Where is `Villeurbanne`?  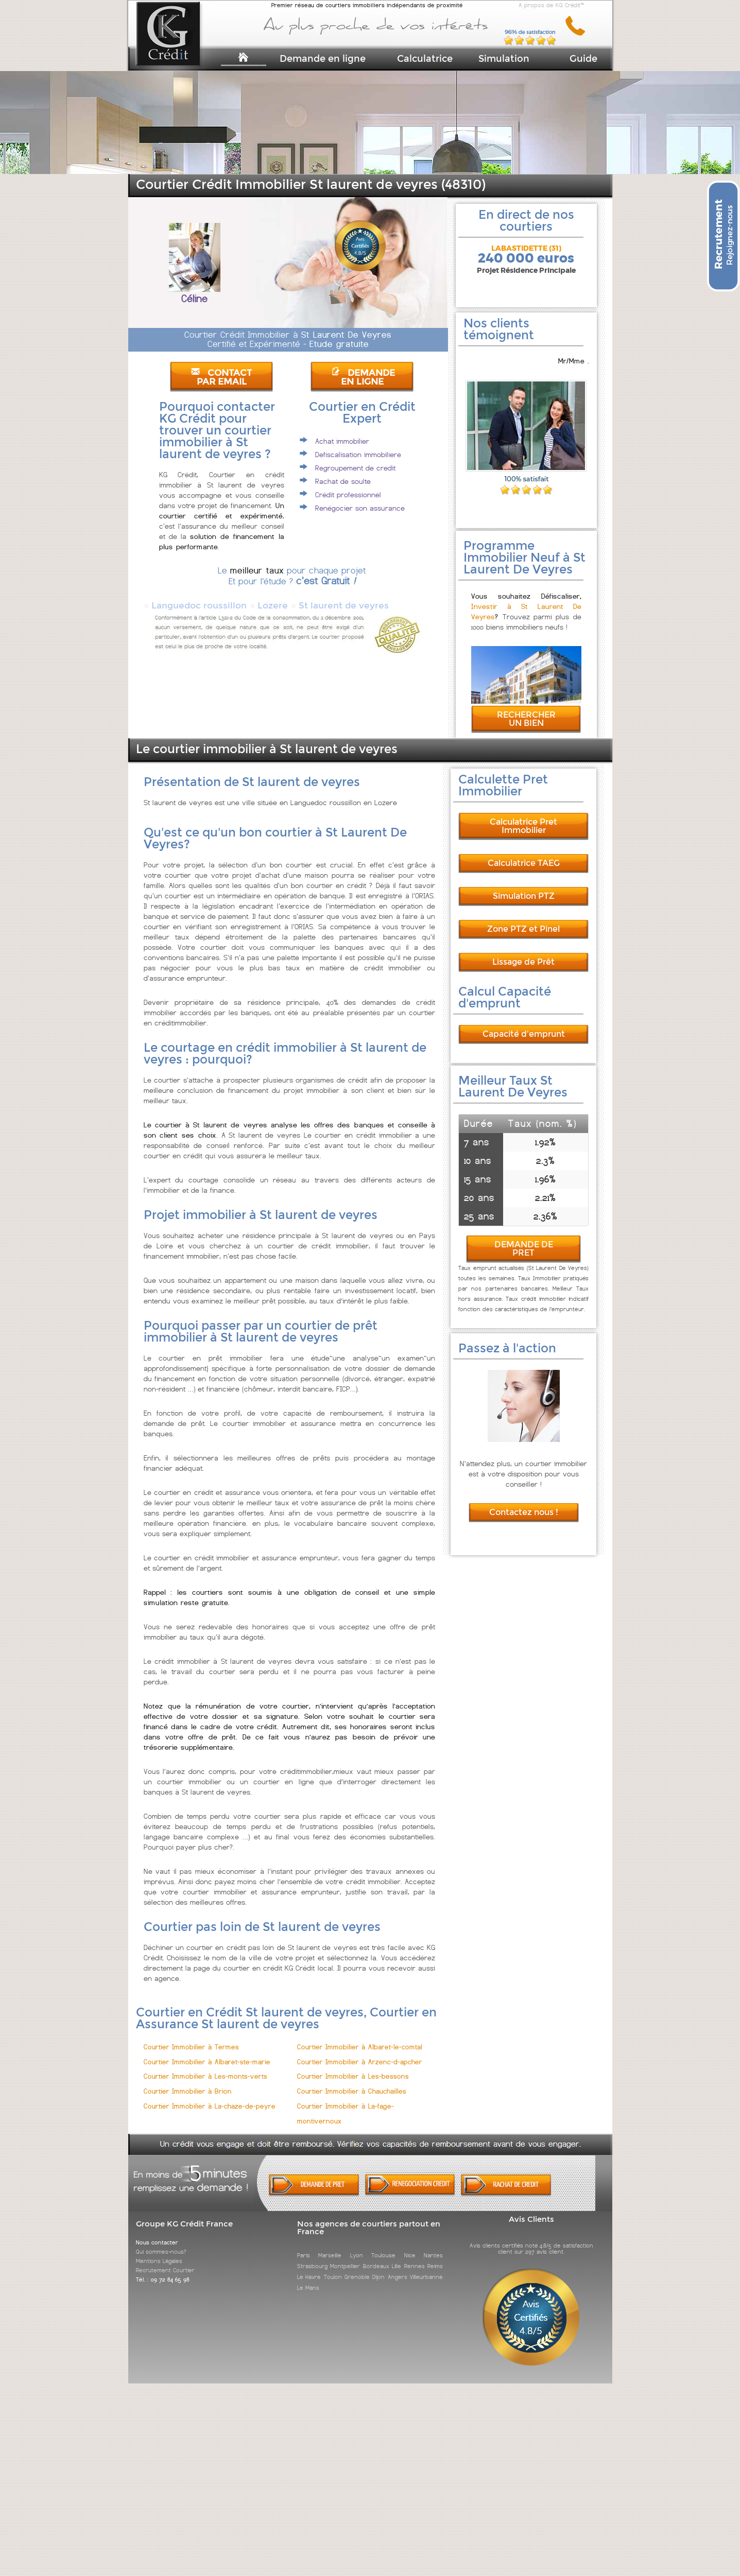
Villeurbanne is located at coordinates (426, 2268).